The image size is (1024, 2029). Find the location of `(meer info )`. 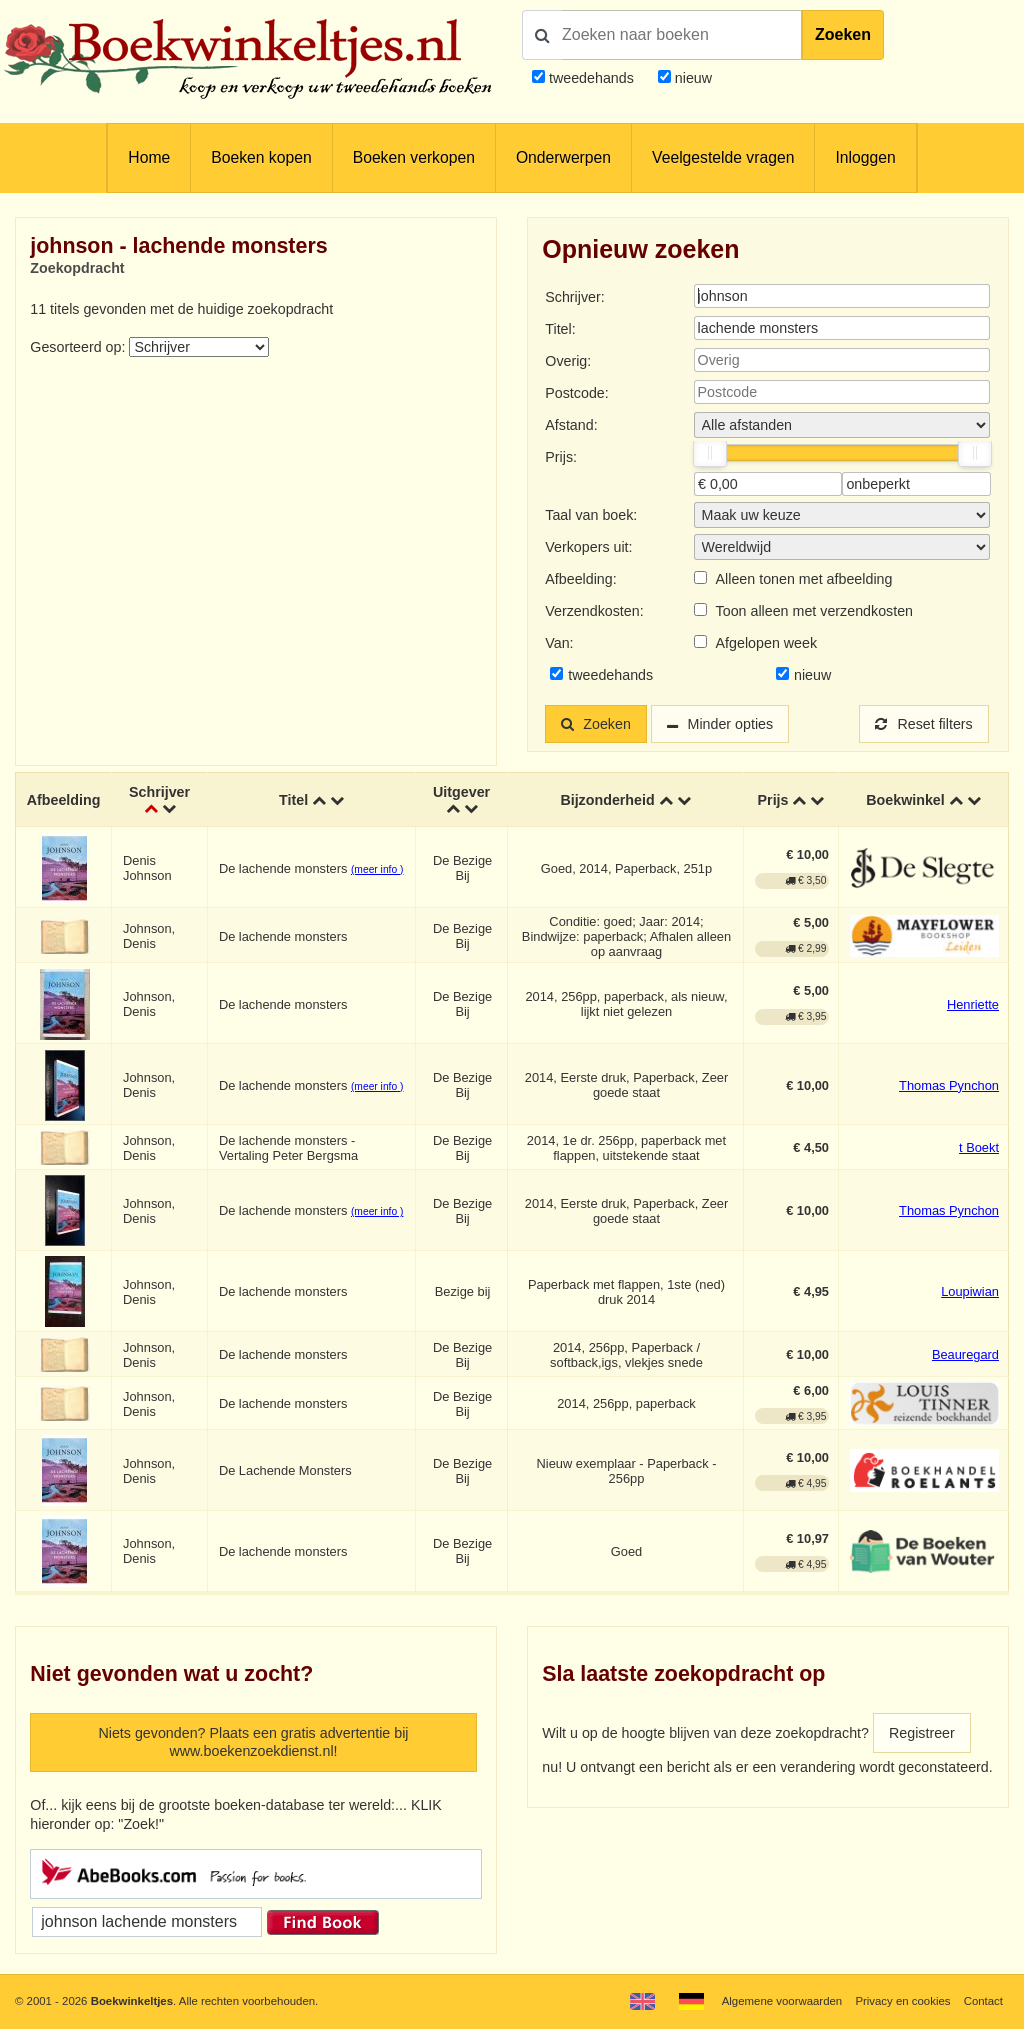

(meer info ) is located at coordinates (377, 869).